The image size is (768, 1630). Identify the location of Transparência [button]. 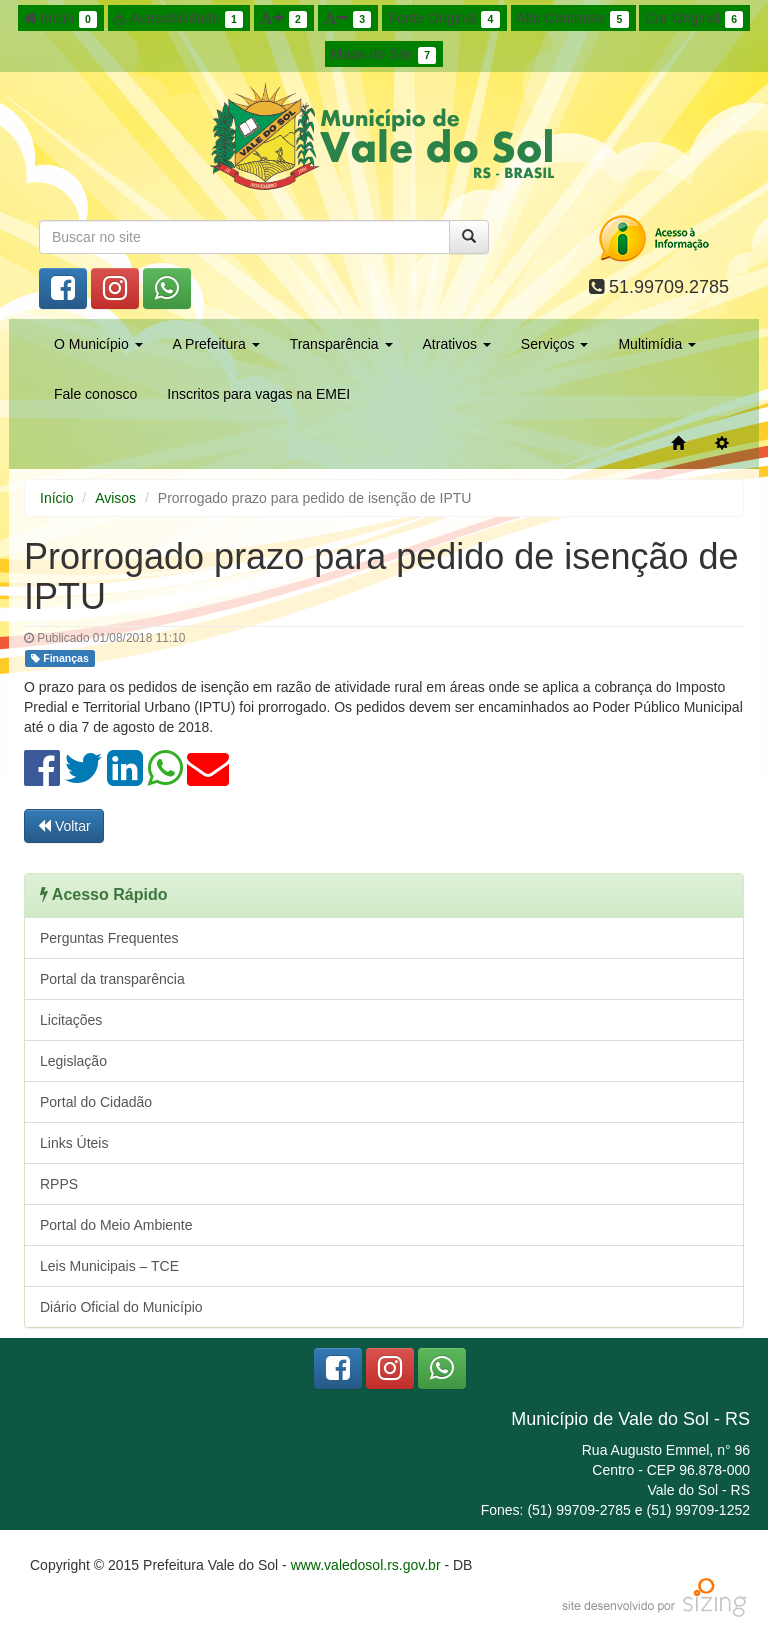
(341, 344).